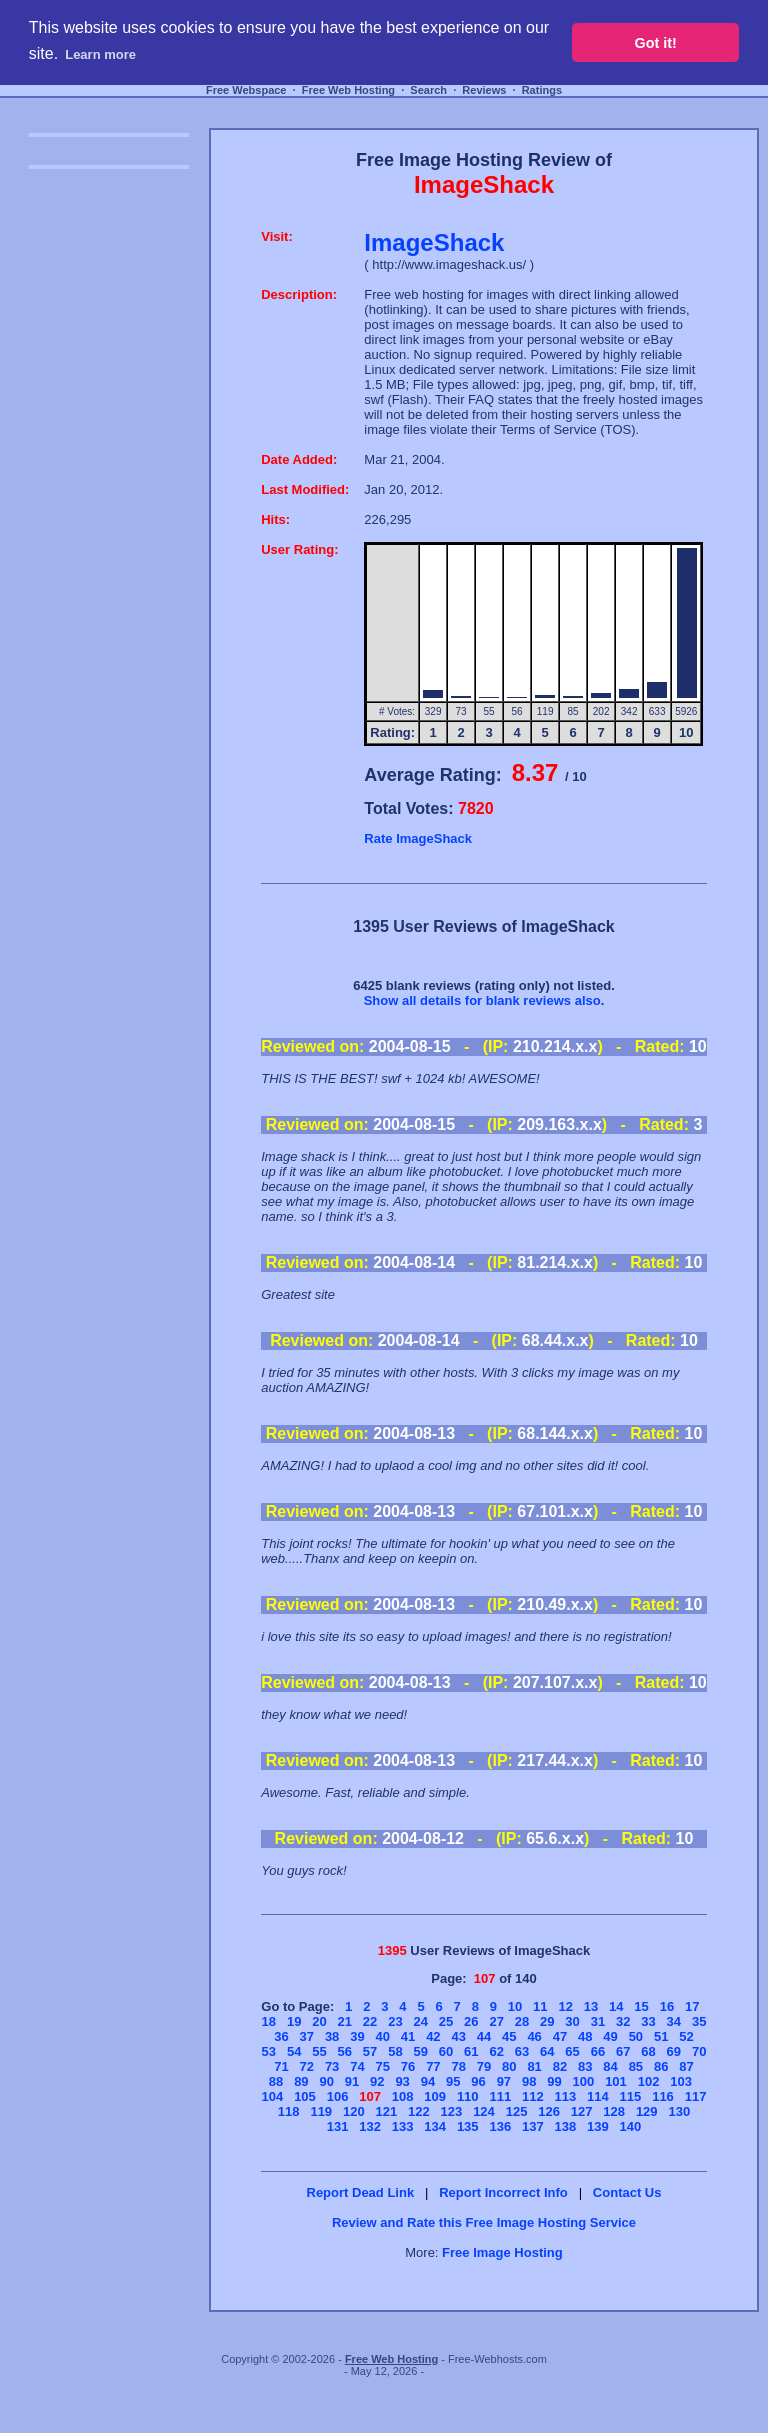  What do you see at coordinates (307, 2036) in the screenshot?
I see `37` at bounding box center [307, 2036].